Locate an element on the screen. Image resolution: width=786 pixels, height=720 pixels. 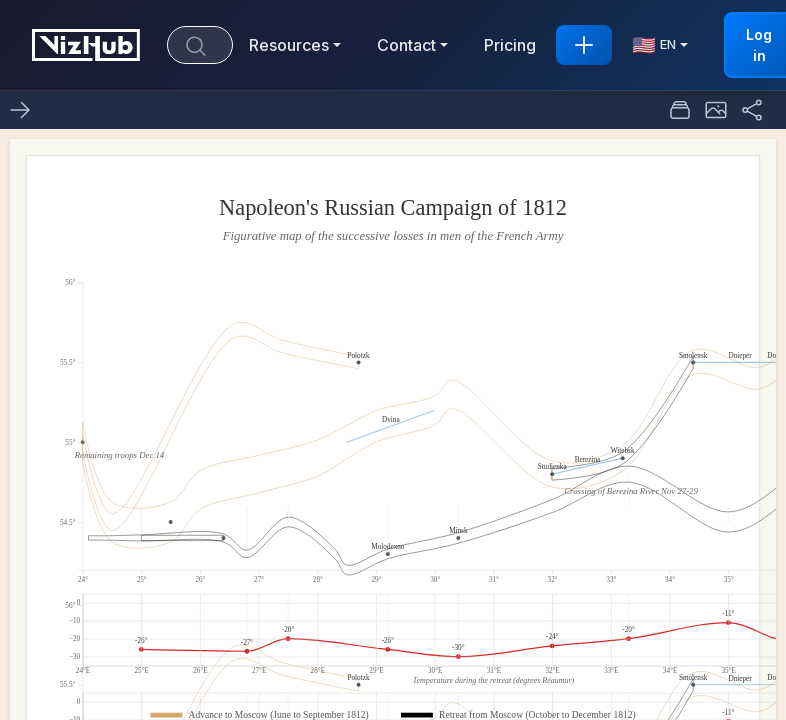
[button] is located at coordinates (716, 110).